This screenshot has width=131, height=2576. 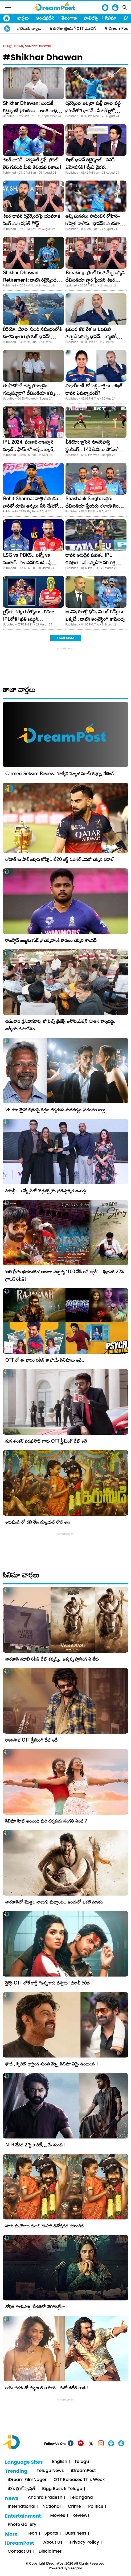 I want to click on మాస్ మహారాజ నుంచి ఈసారి డివోషనల్ యాంగిల్, so click(x=44, y=2225).